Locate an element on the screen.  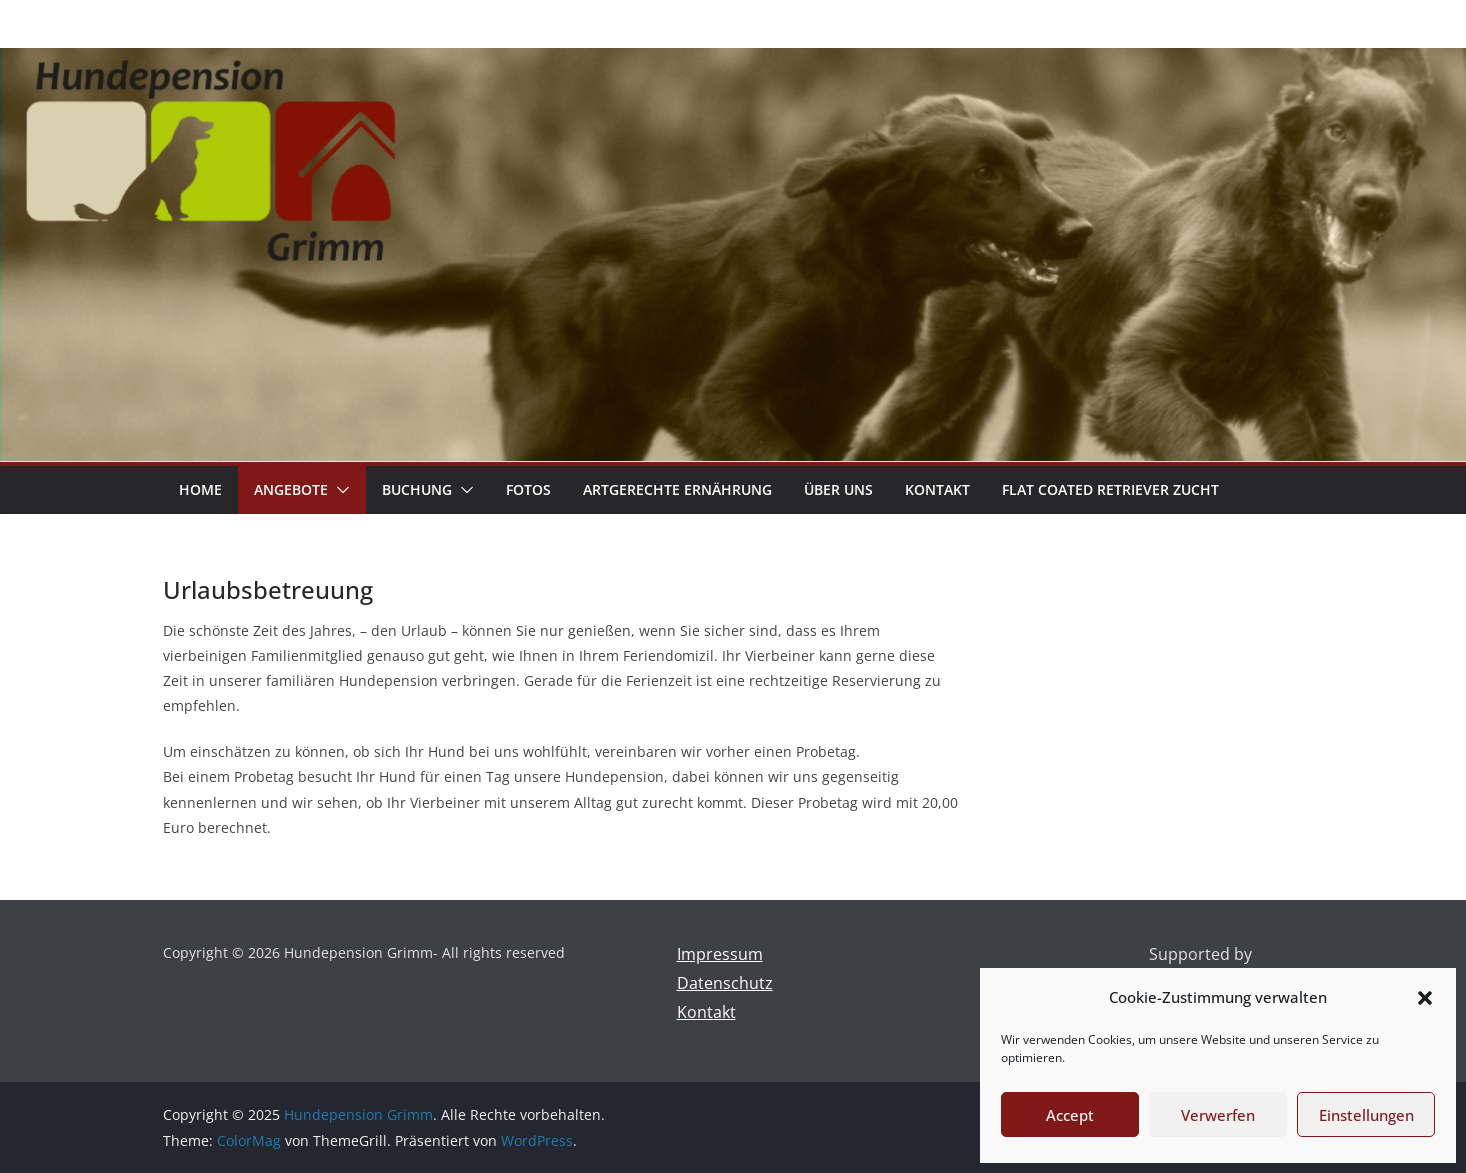
Kontakt is located at coordinates (937, 489).